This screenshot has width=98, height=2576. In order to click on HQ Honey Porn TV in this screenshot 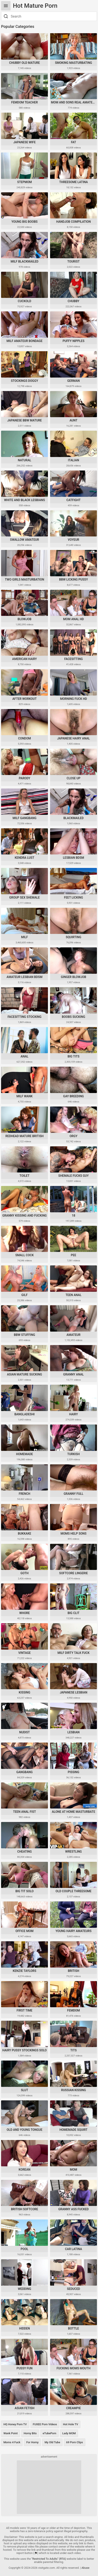, I will do `click(15, 2424)`.